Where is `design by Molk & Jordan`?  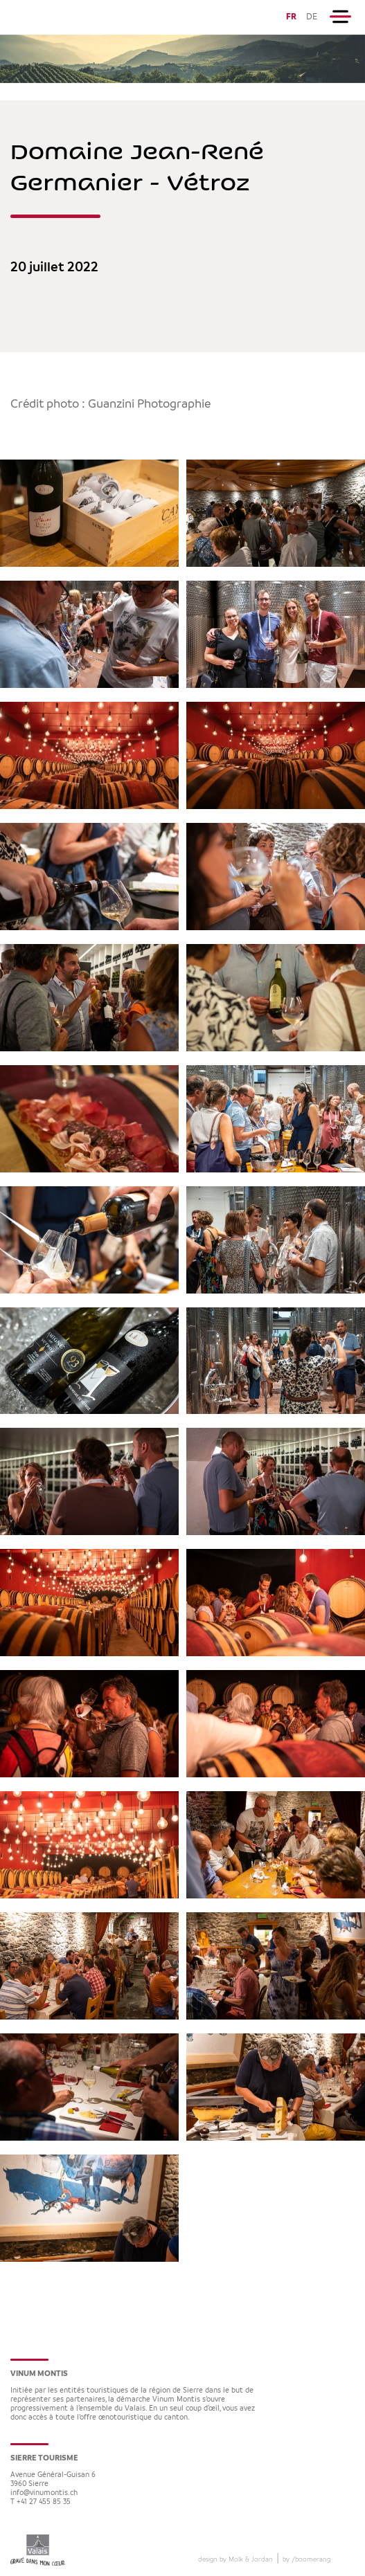
design by Molk & Jordan is located at coordinates (235, 2559).